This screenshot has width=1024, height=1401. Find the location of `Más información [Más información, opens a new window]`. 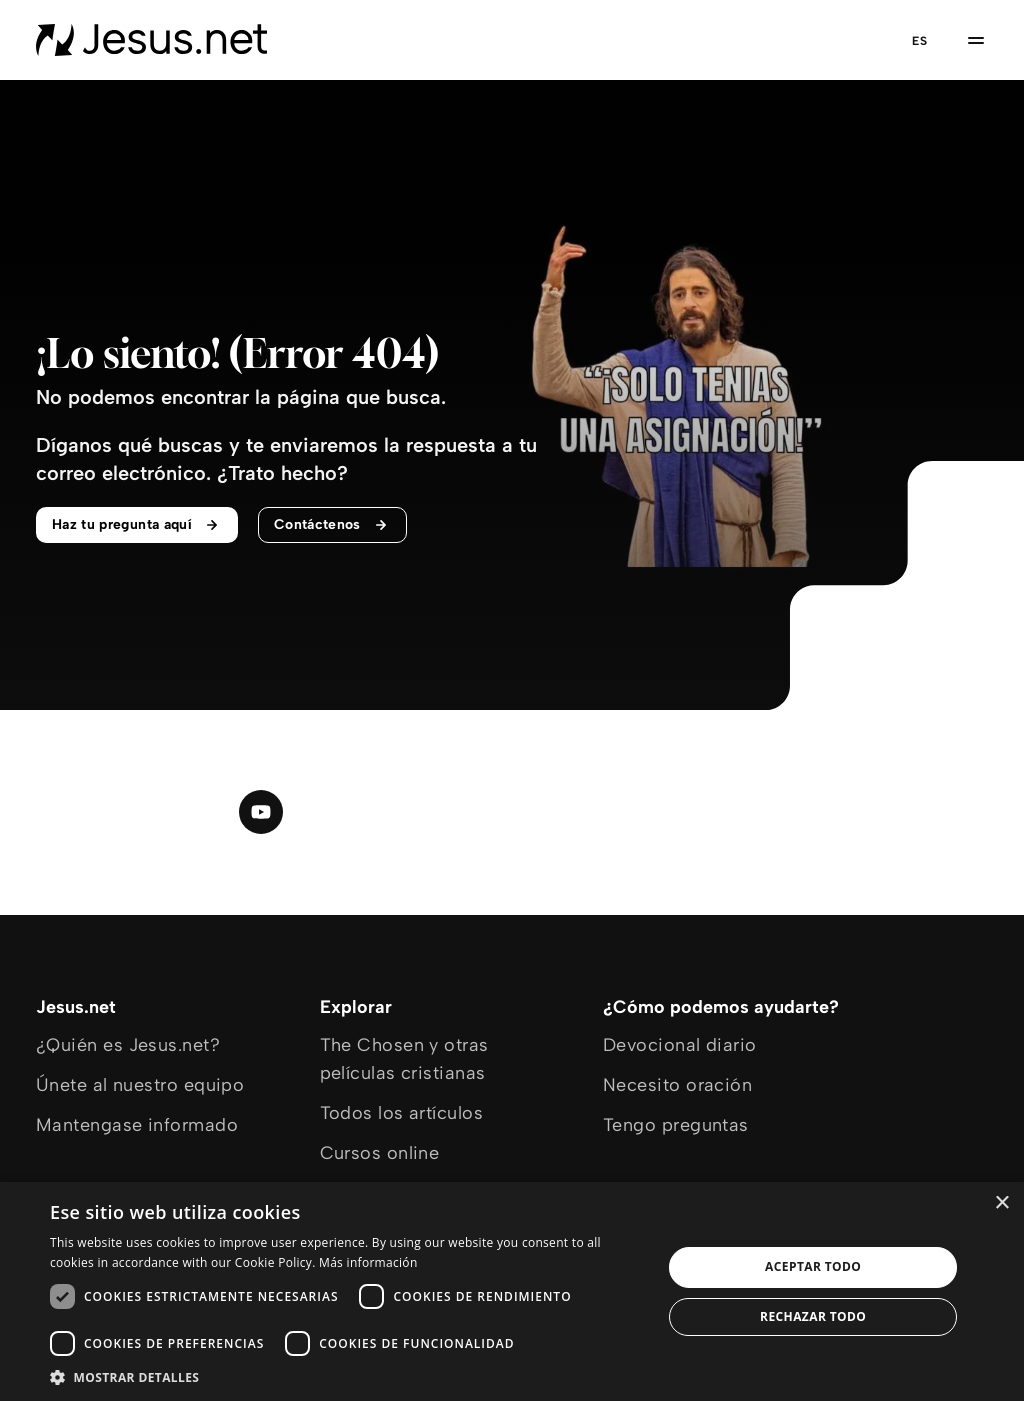

Más información [Más información, opens a new window] is located at coordinates (368, 1262).